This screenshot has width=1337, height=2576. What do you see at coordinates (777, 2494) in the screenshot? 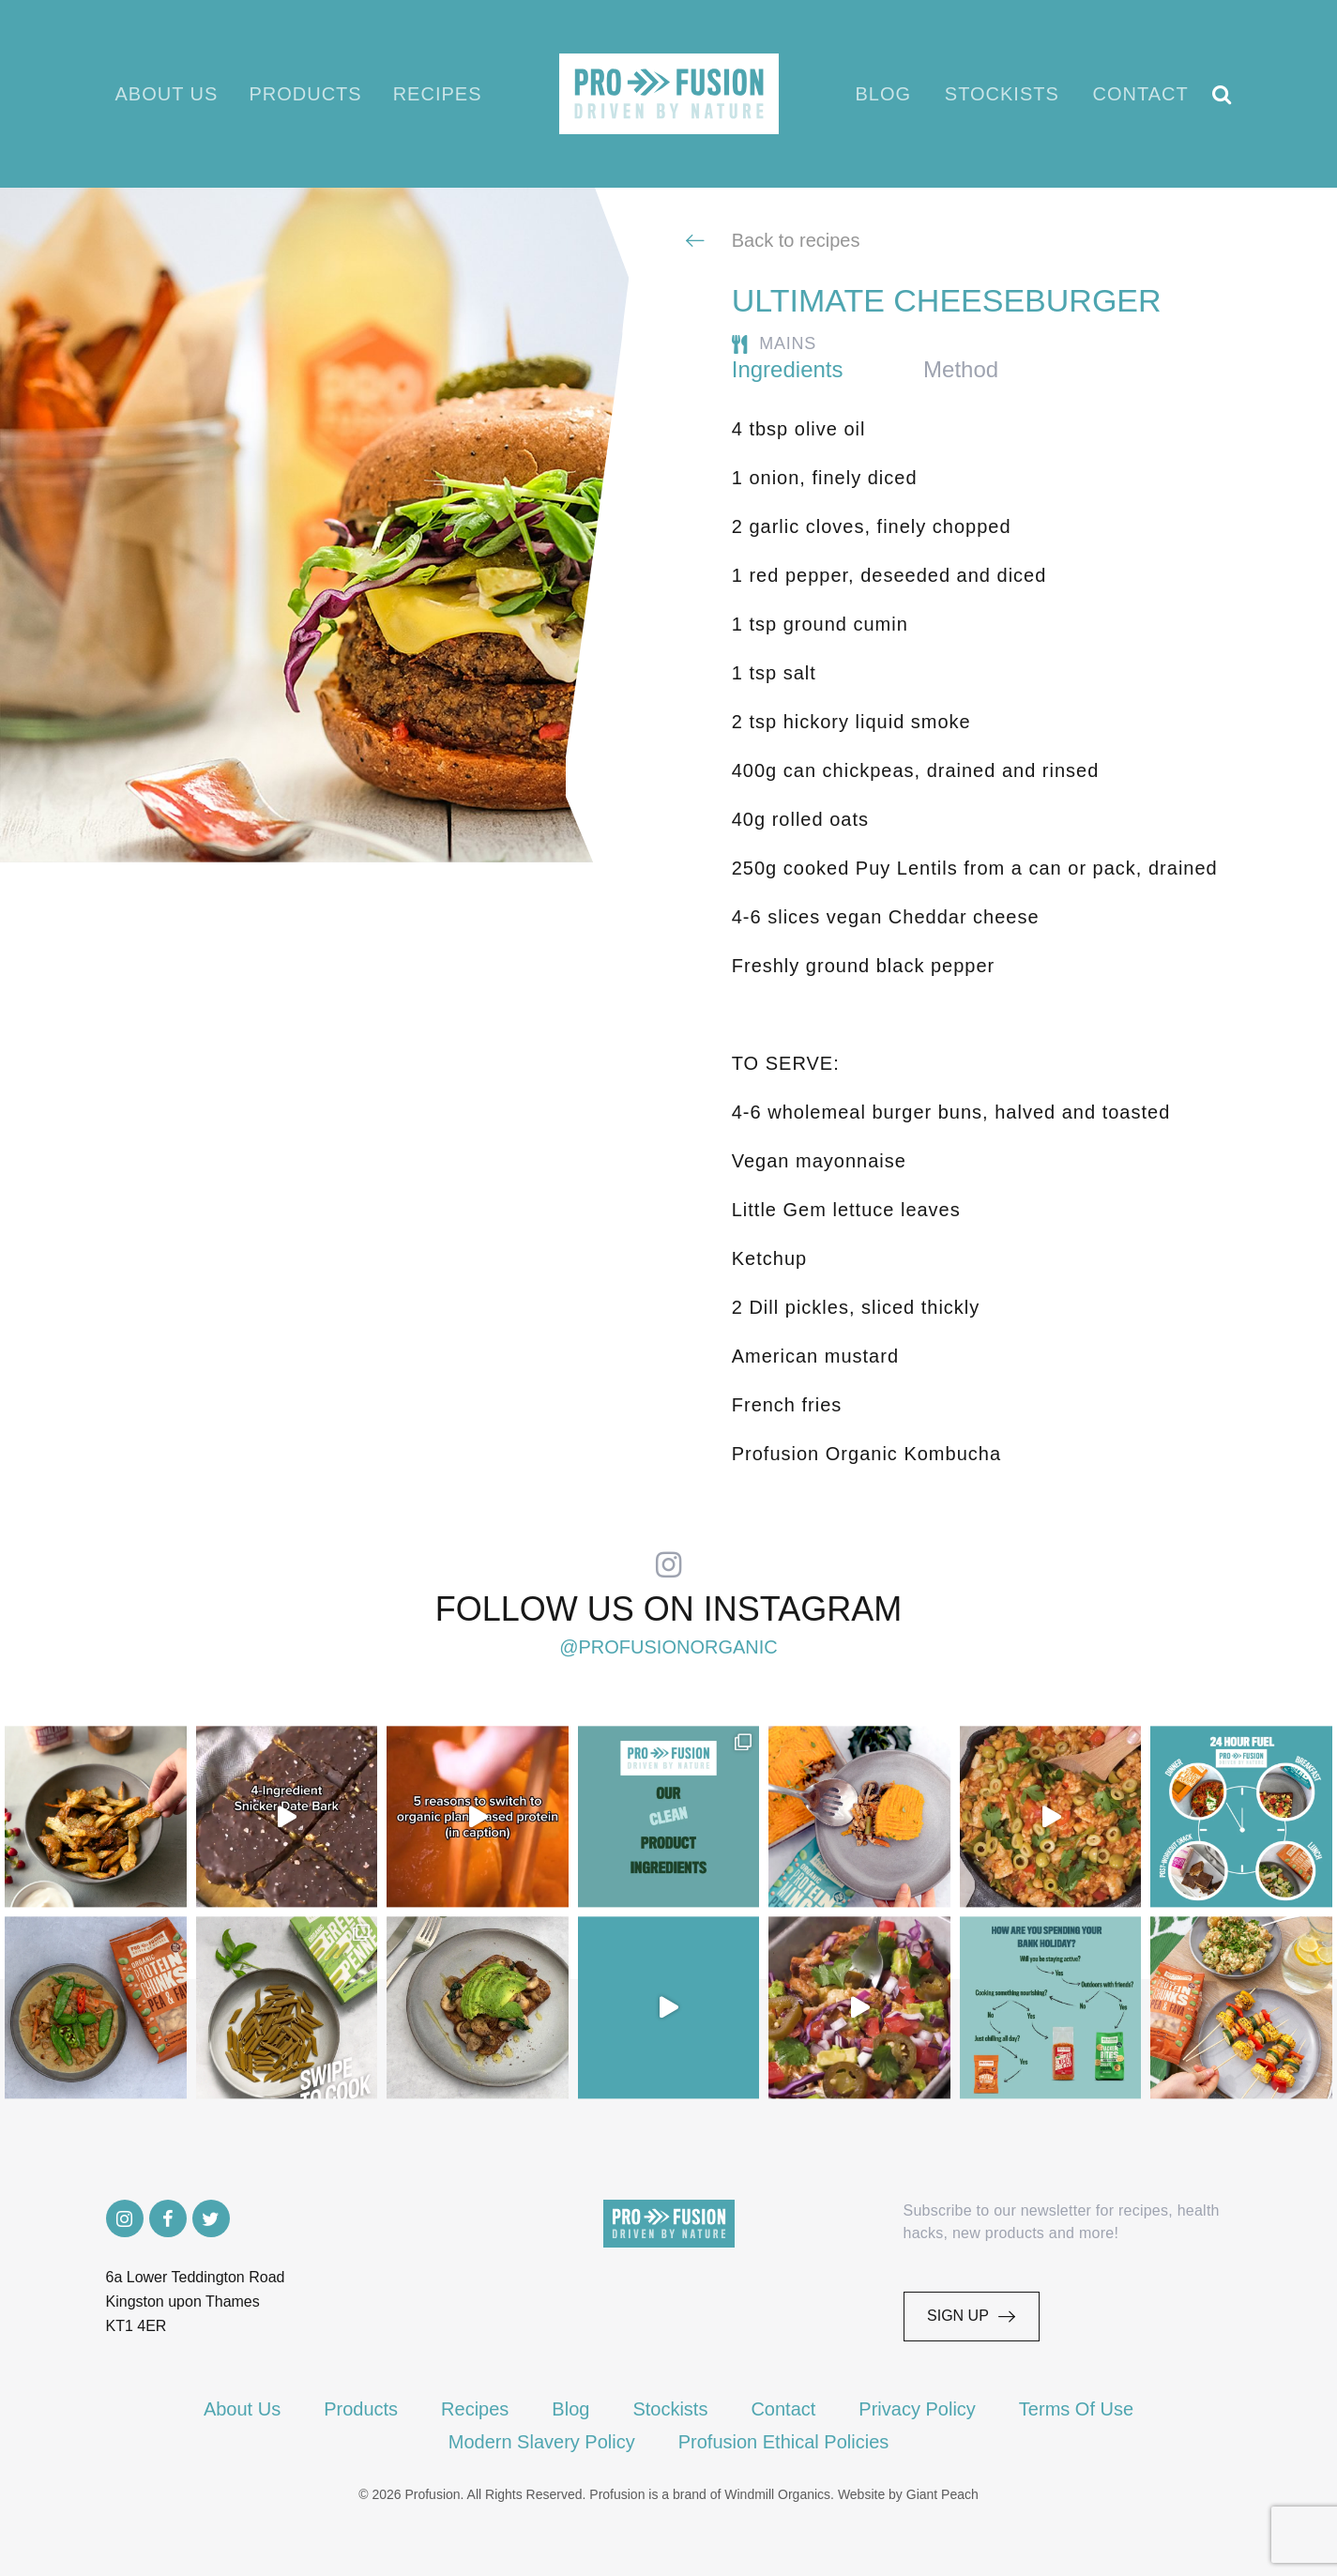
I see `Windmill Organics` at bounding box center [777, 2494].